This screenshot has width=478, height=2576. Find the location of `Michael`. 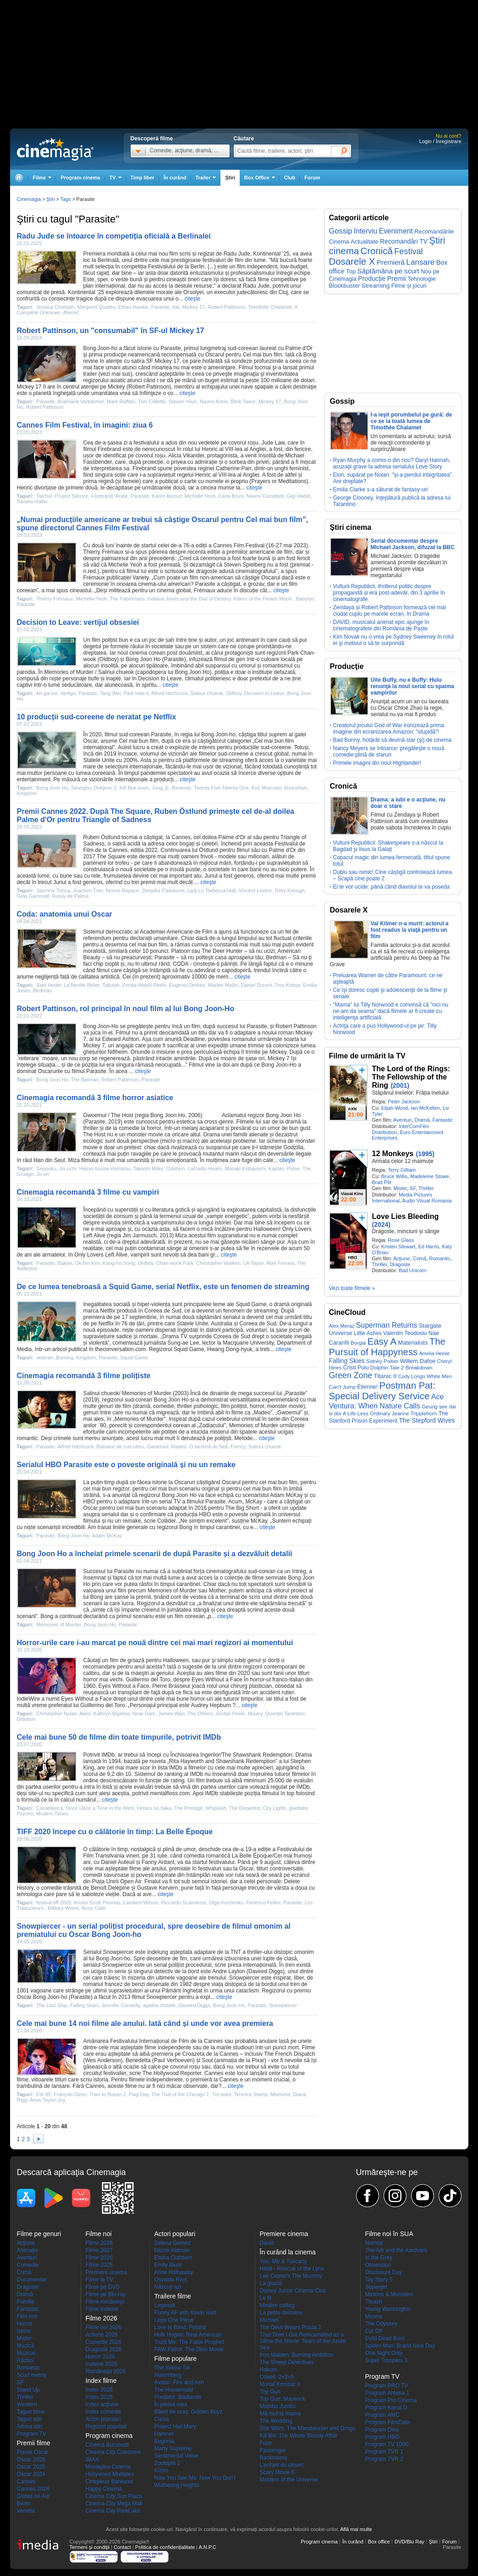

Michael is located at coordinates (269, 2320).